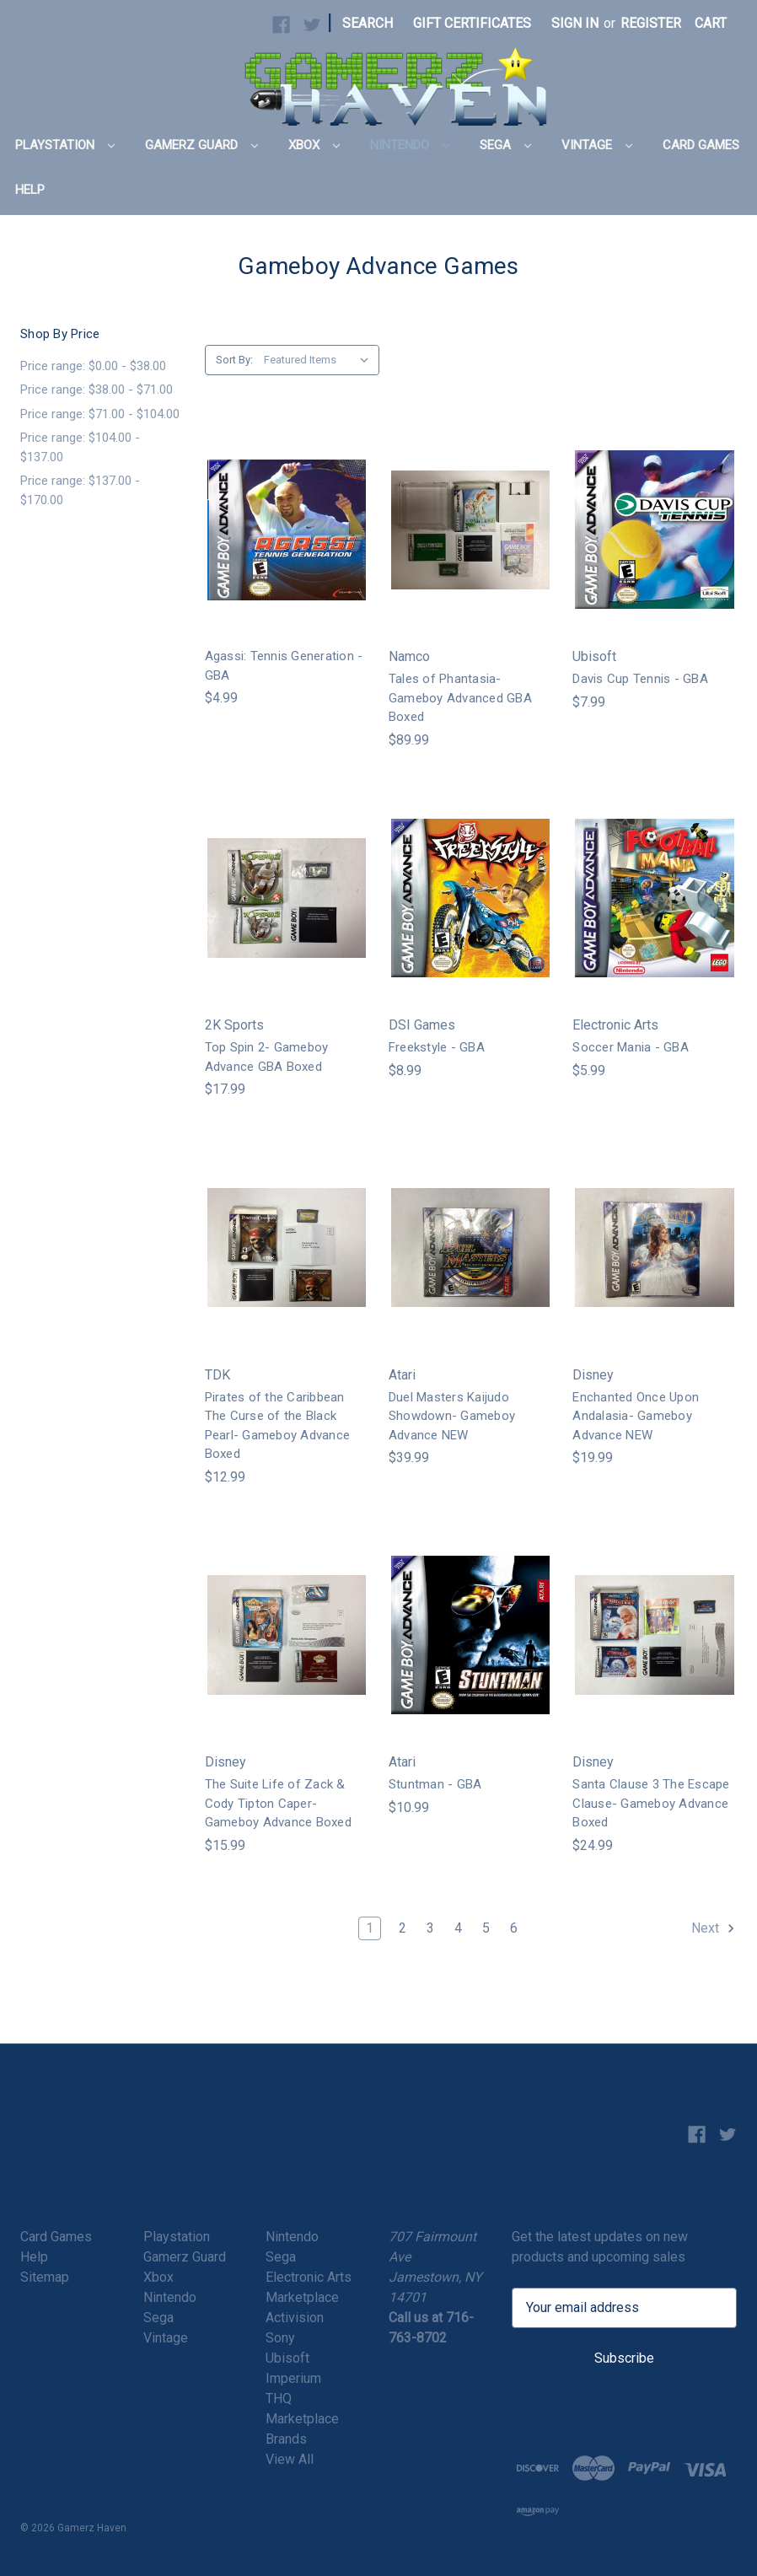 This screenshot has width=757, height=2576. I want to click on Sign in, so click(575, 23).